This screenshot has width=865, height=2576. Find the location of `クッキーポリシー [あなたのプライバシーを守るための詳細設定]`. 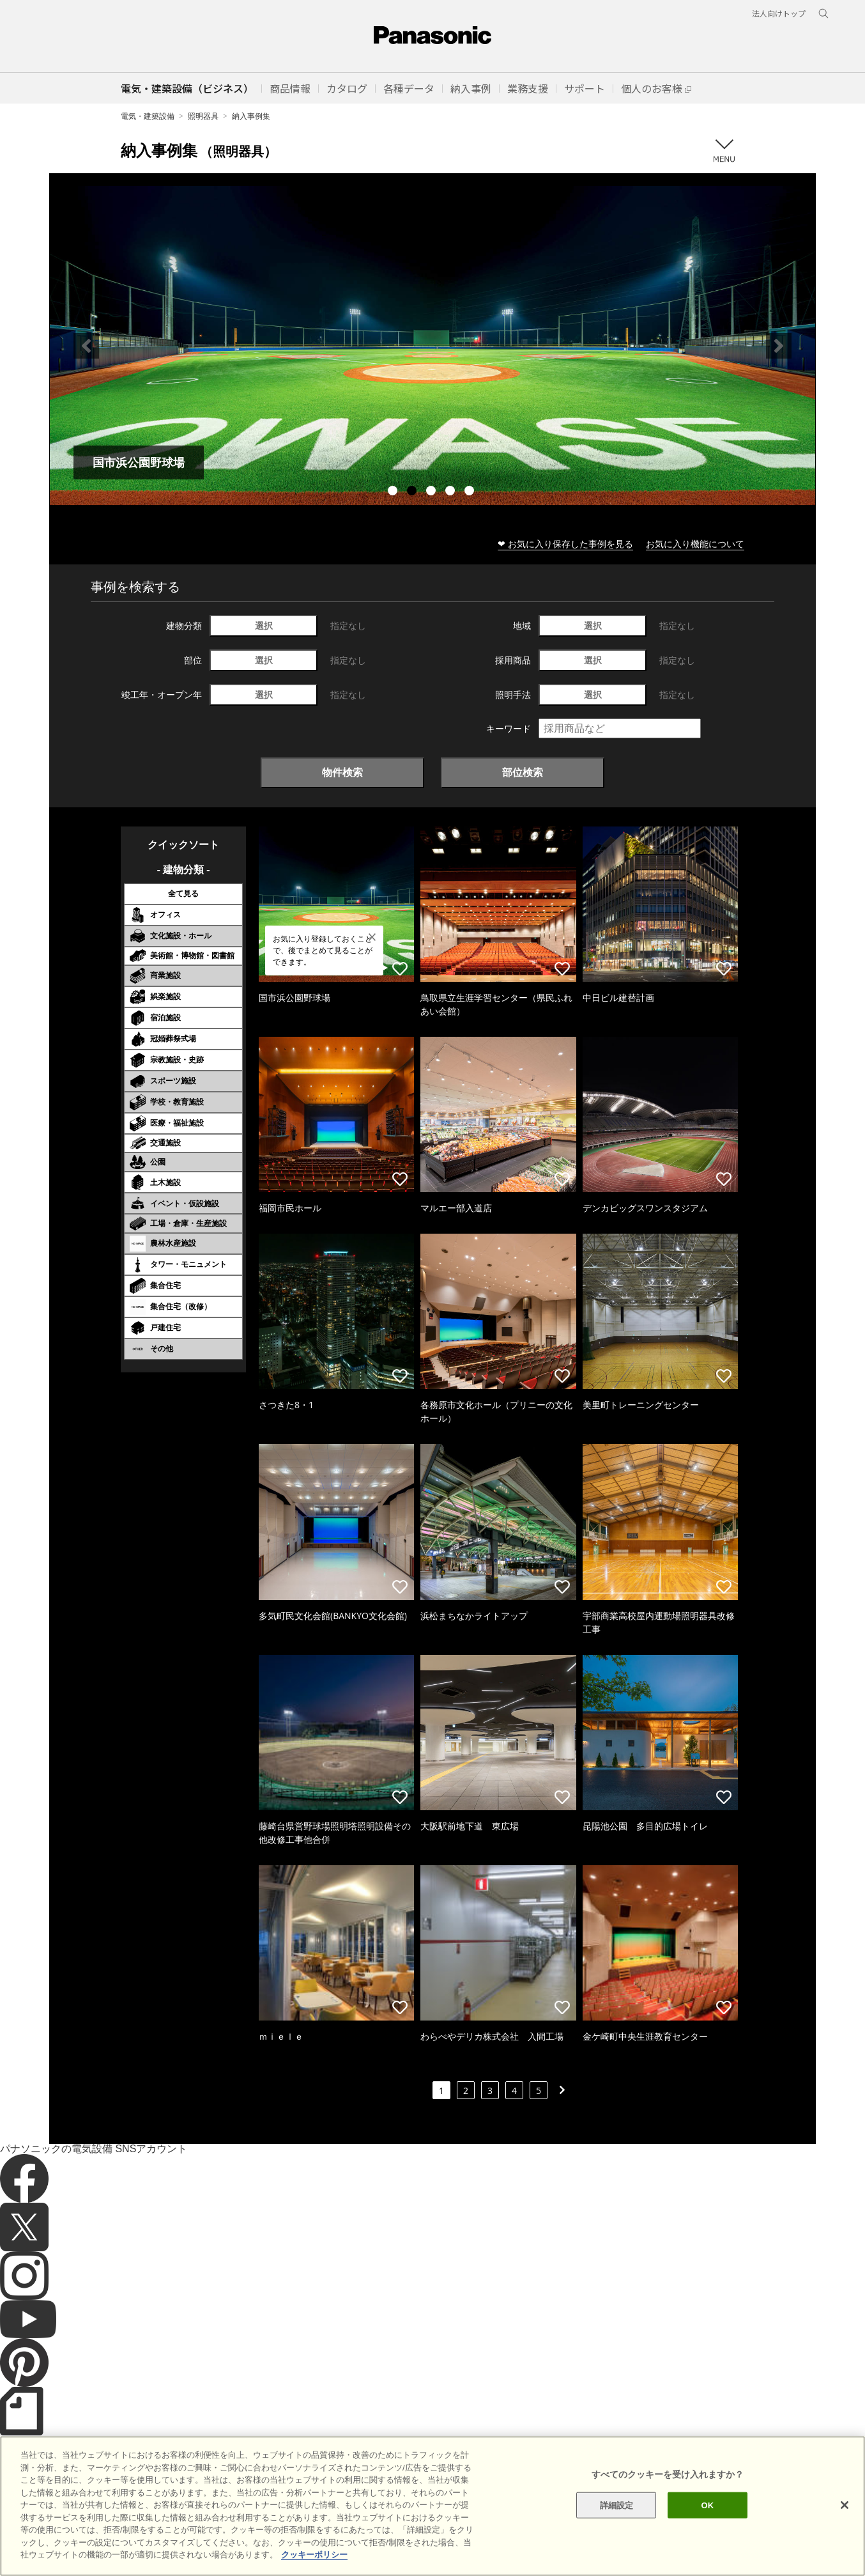

クッキーポリシー [あなたのプライバシーを守るための詳細設定] is located at coordinates (314, 2554).